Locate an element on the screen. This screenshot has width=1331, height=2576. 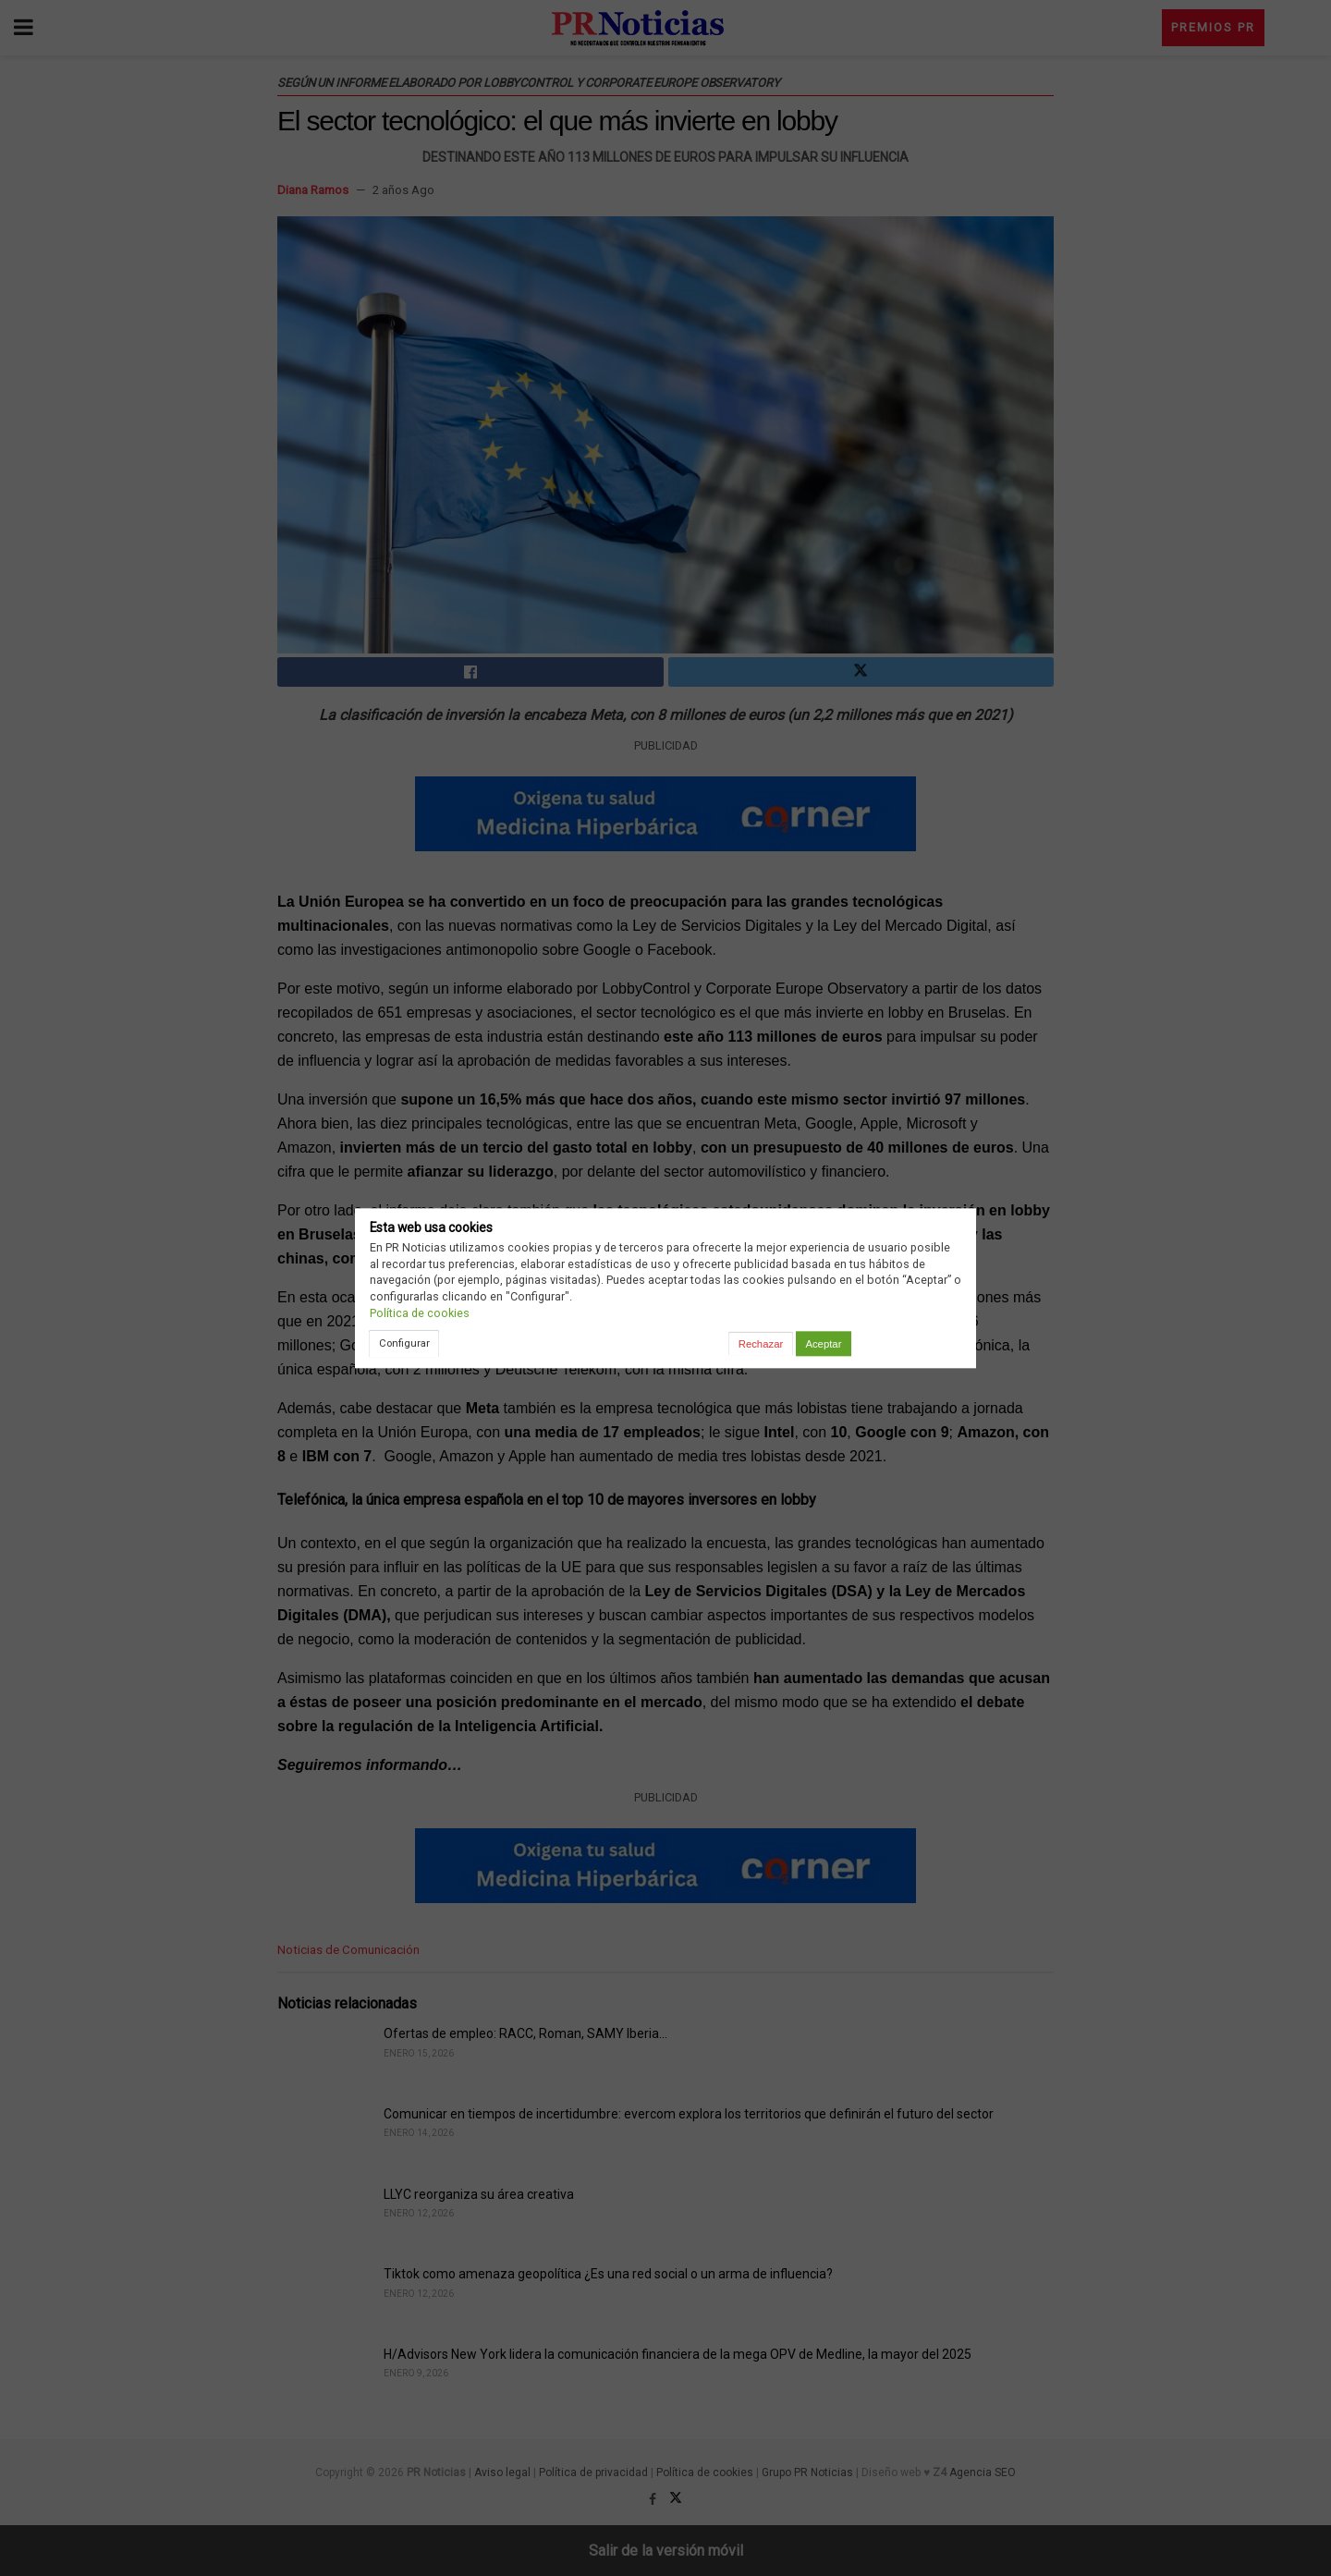
Configurar is located at coordinates (404, 1343).